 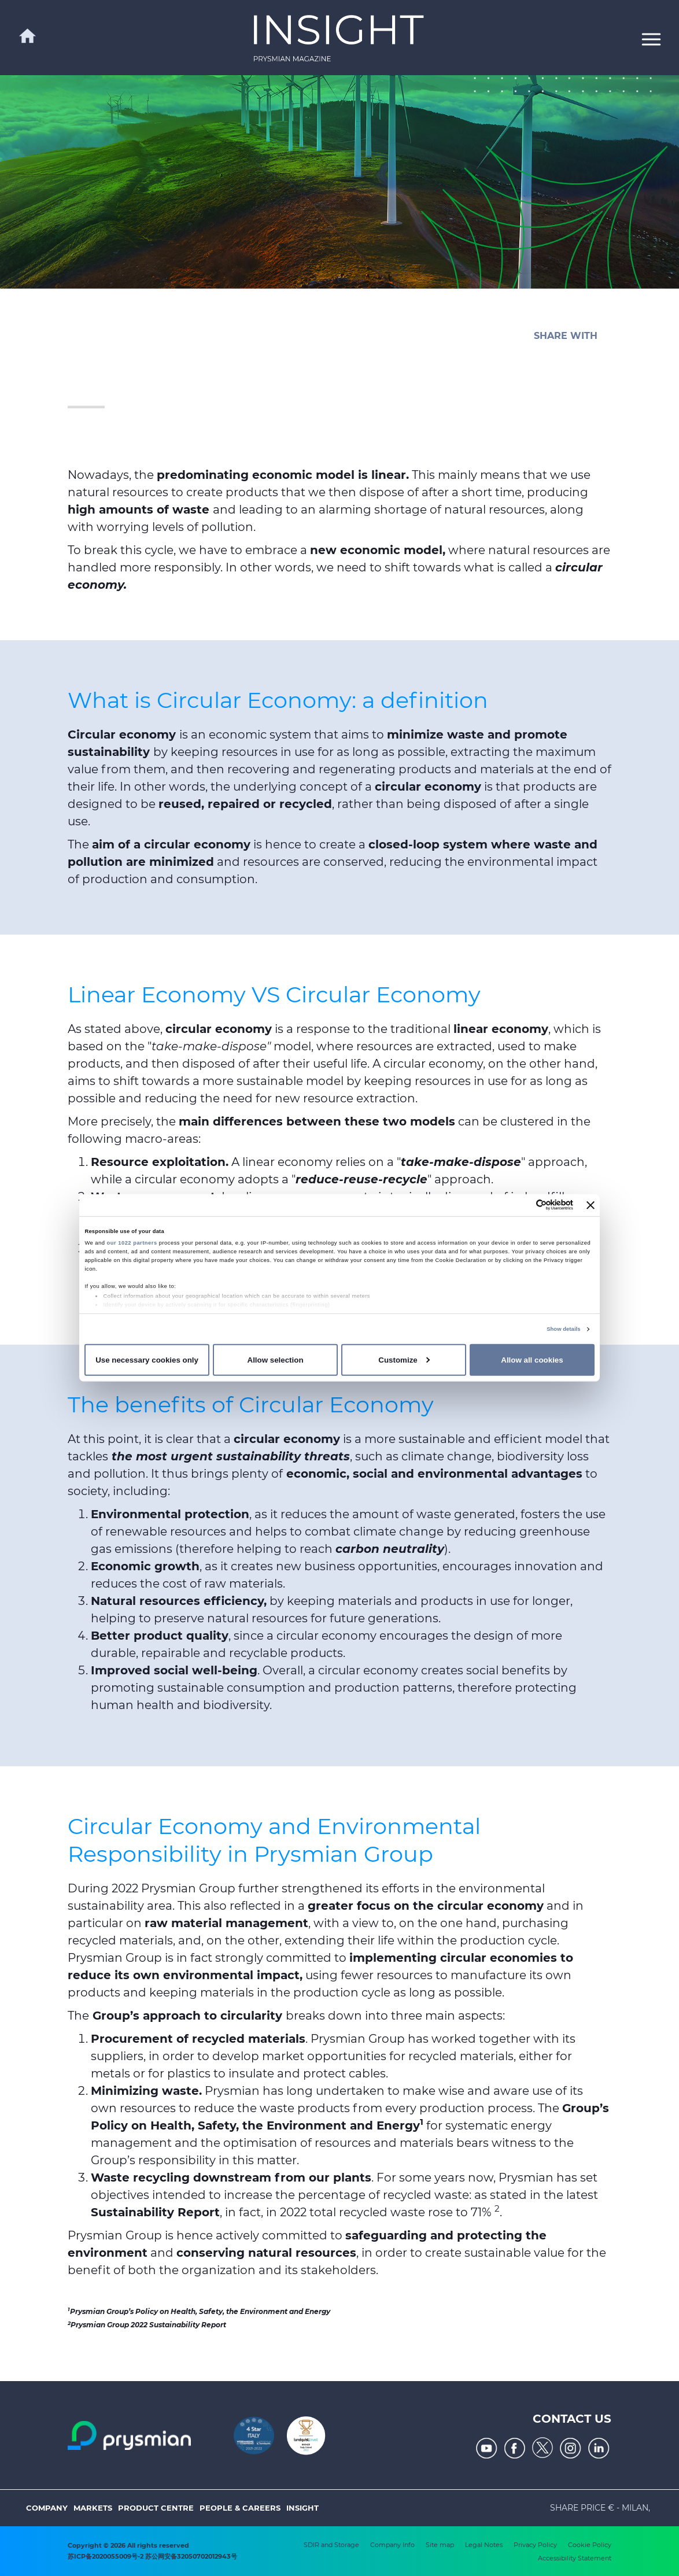 What do you see at coordinates (651, 38) in the screenshot?
I see `[button]` at bounding box center [651, 38].